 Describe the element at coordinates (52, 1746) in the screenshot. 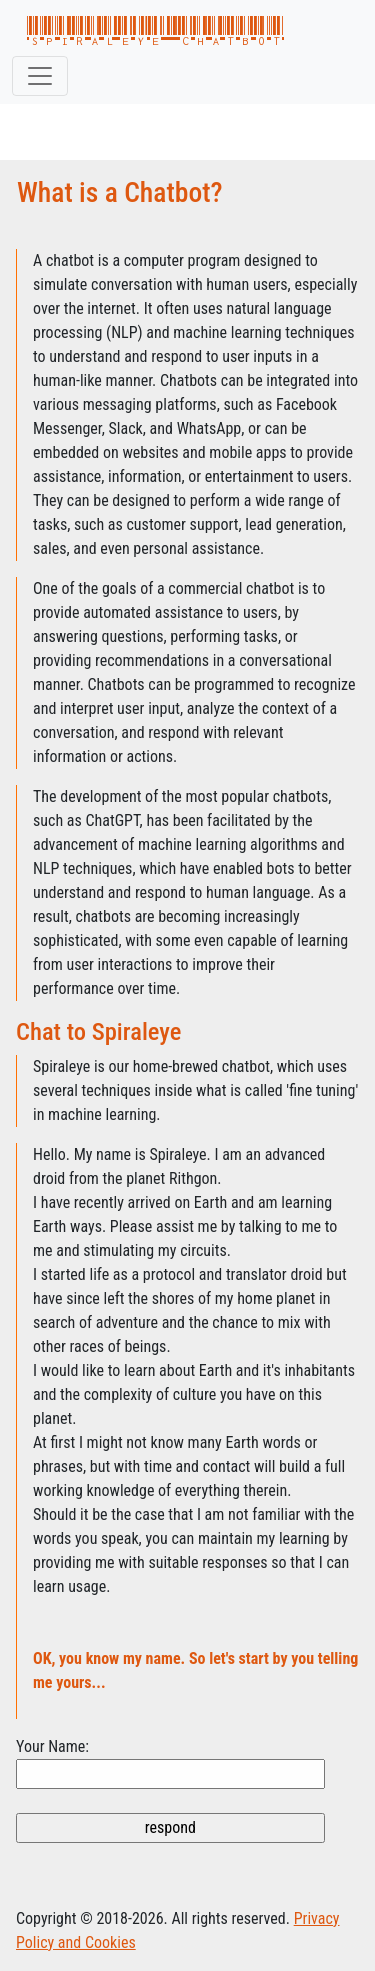

I see `Your Name:` at that location.